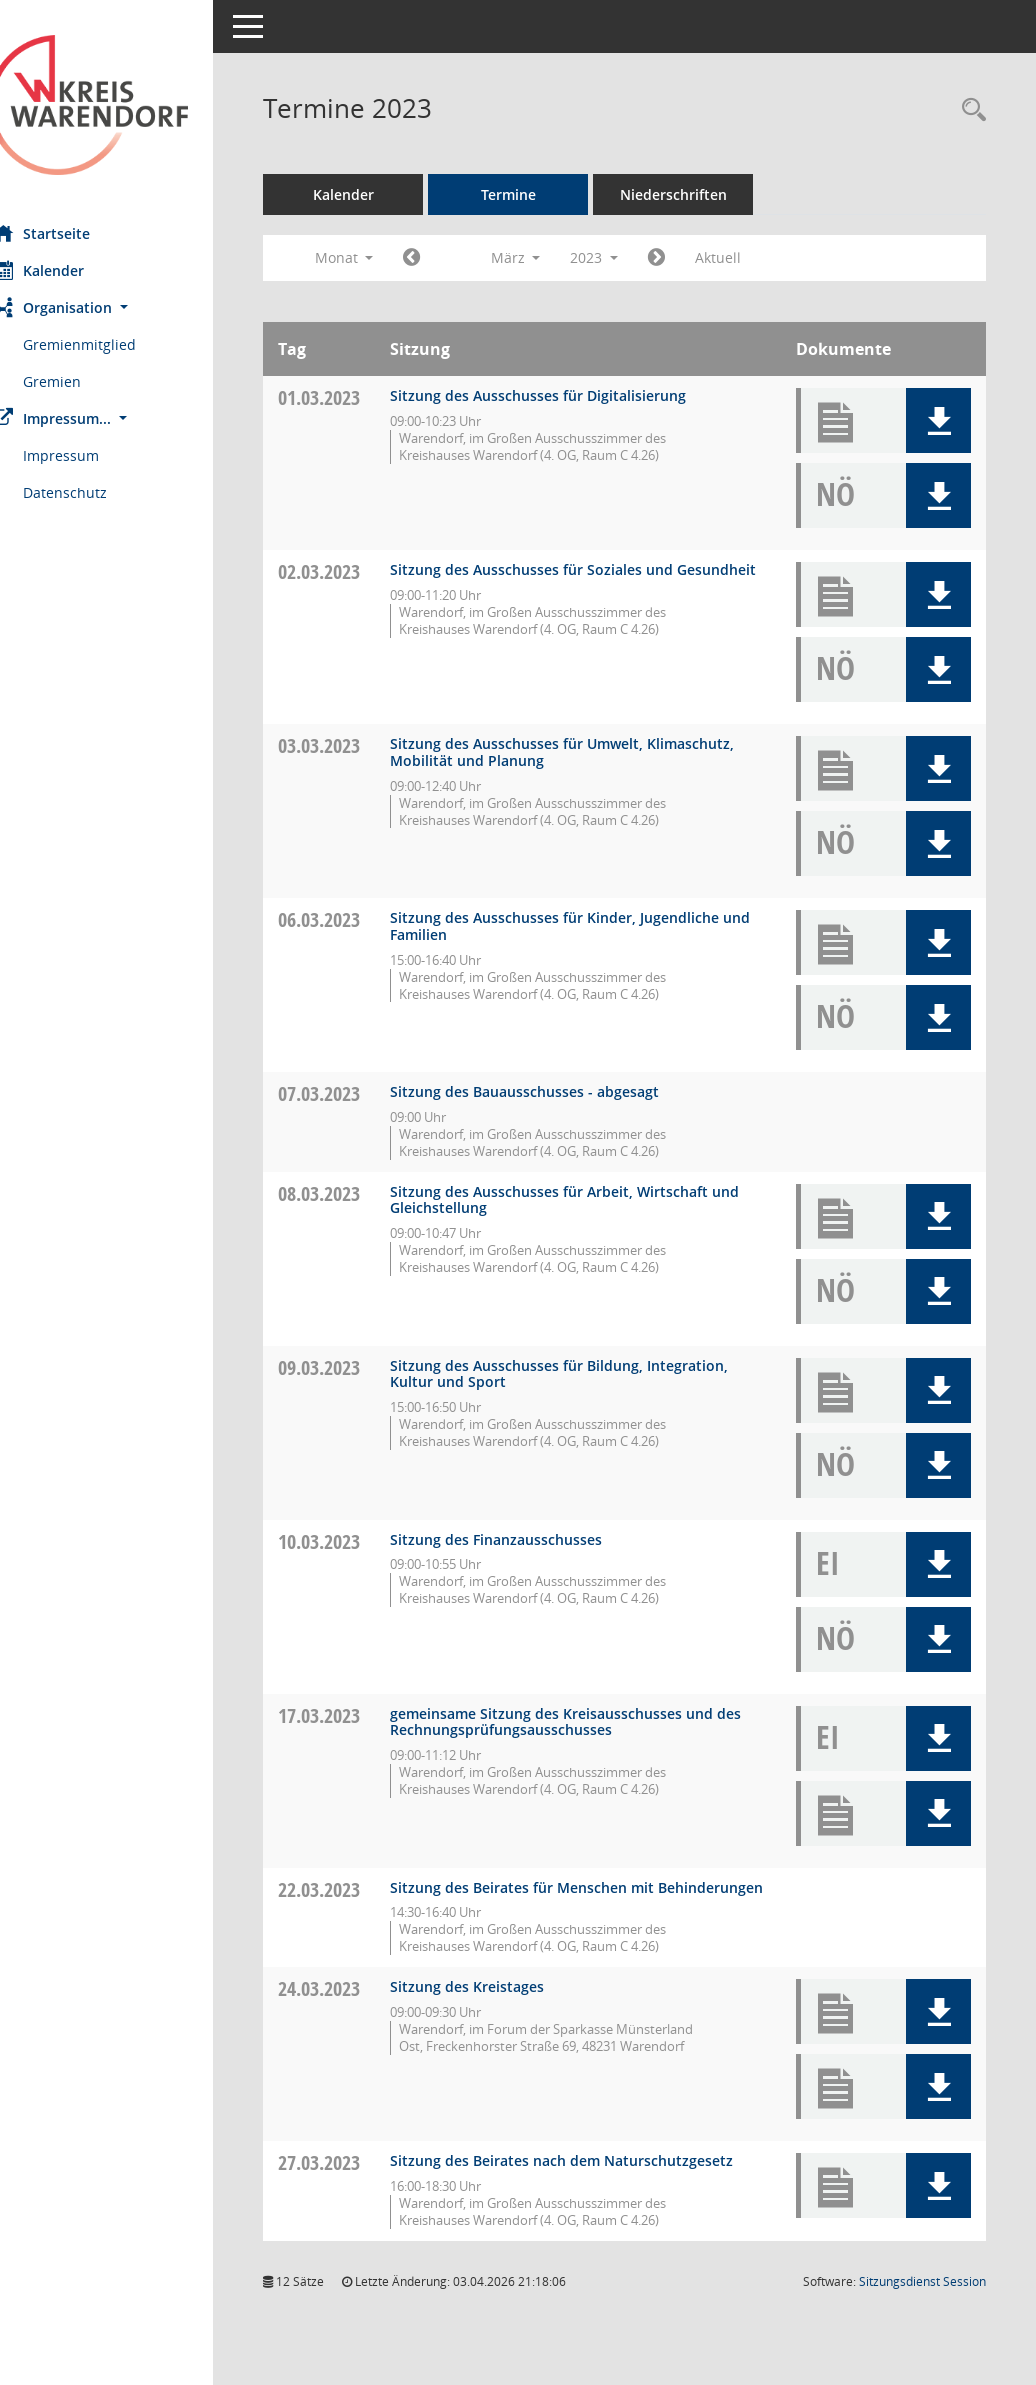 Image resolution: width=1036 pixels, height=2385 pixels. Describe the element at coordinates (356, 919) in the screenshot. I see `06.03.2023` at that location.